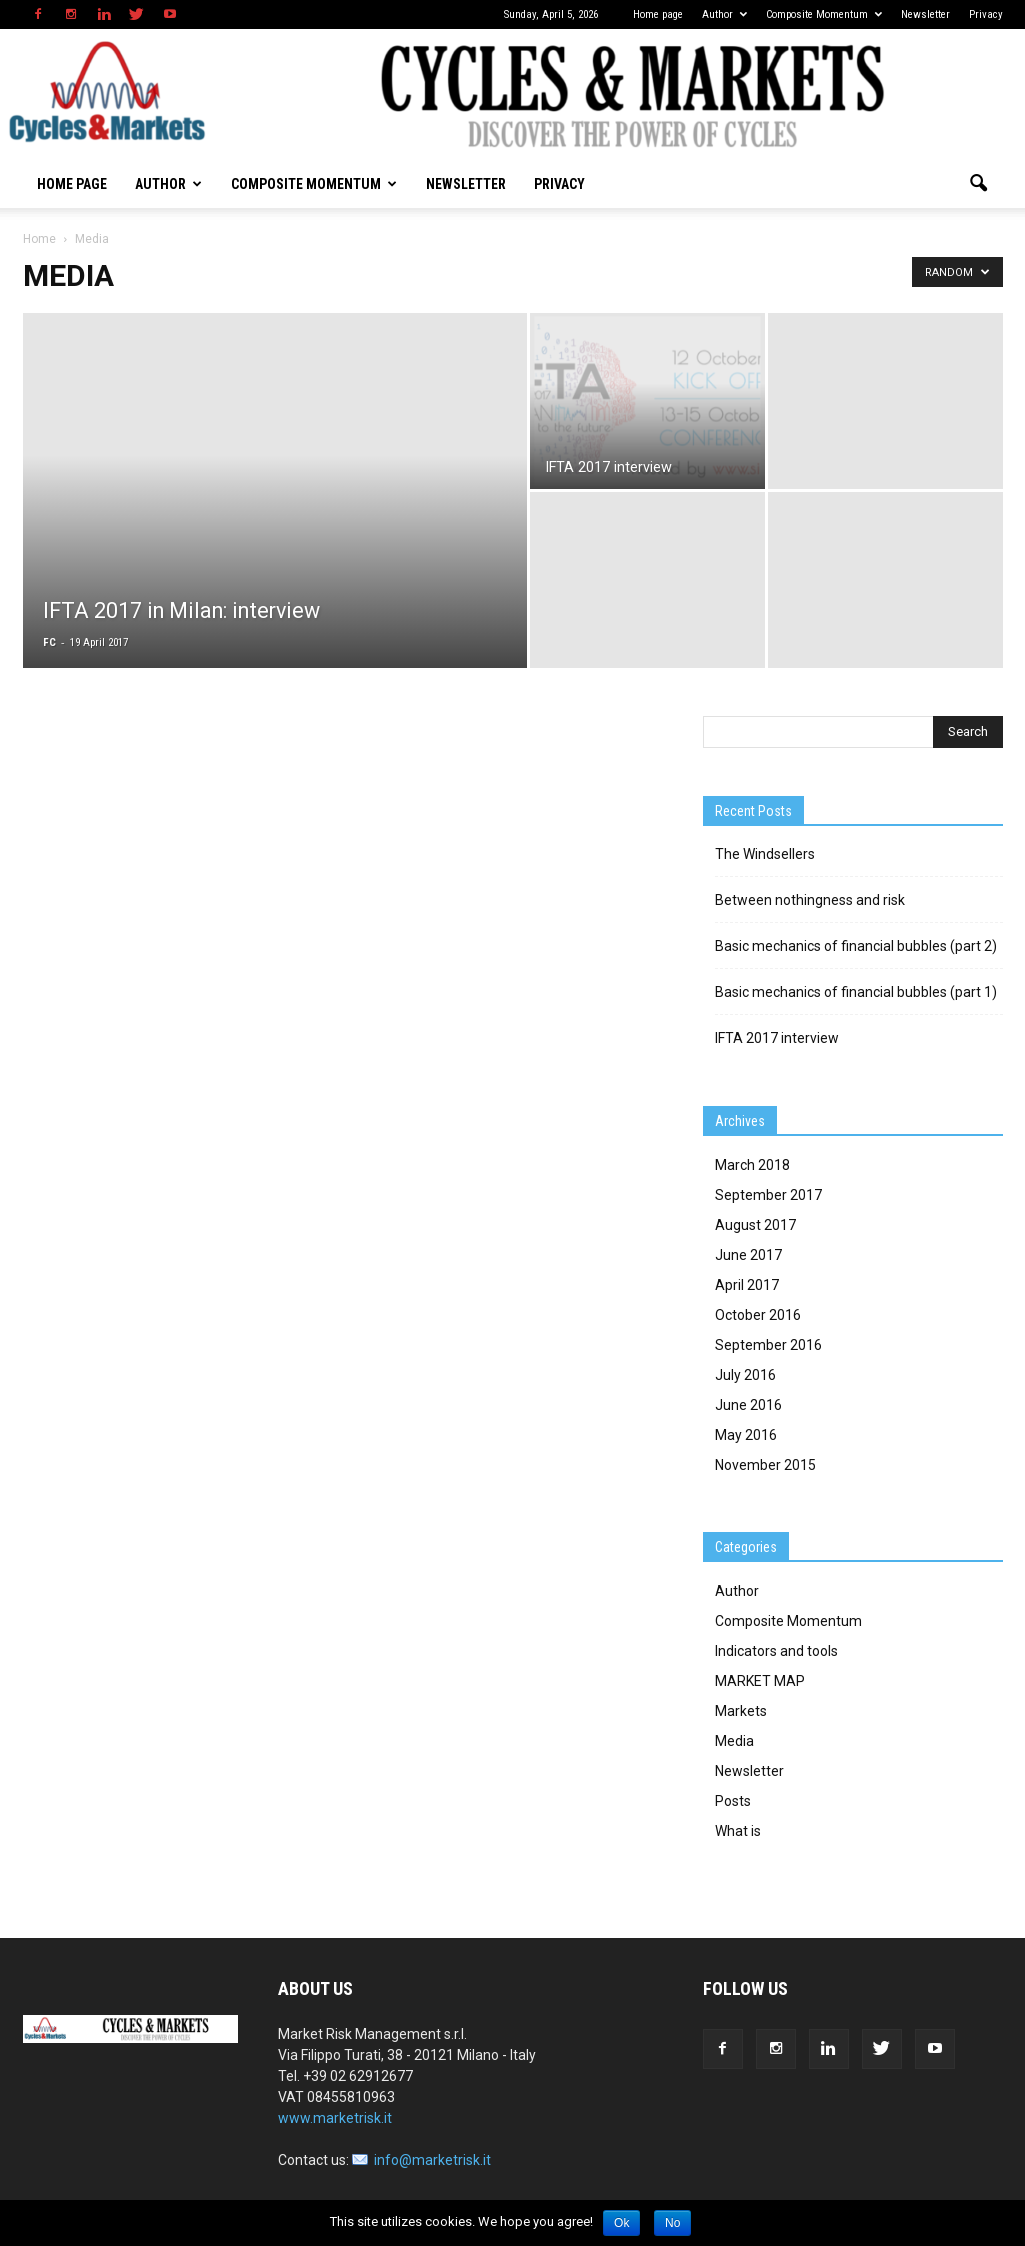  I want to click on Newsletter, so click(925, 14).